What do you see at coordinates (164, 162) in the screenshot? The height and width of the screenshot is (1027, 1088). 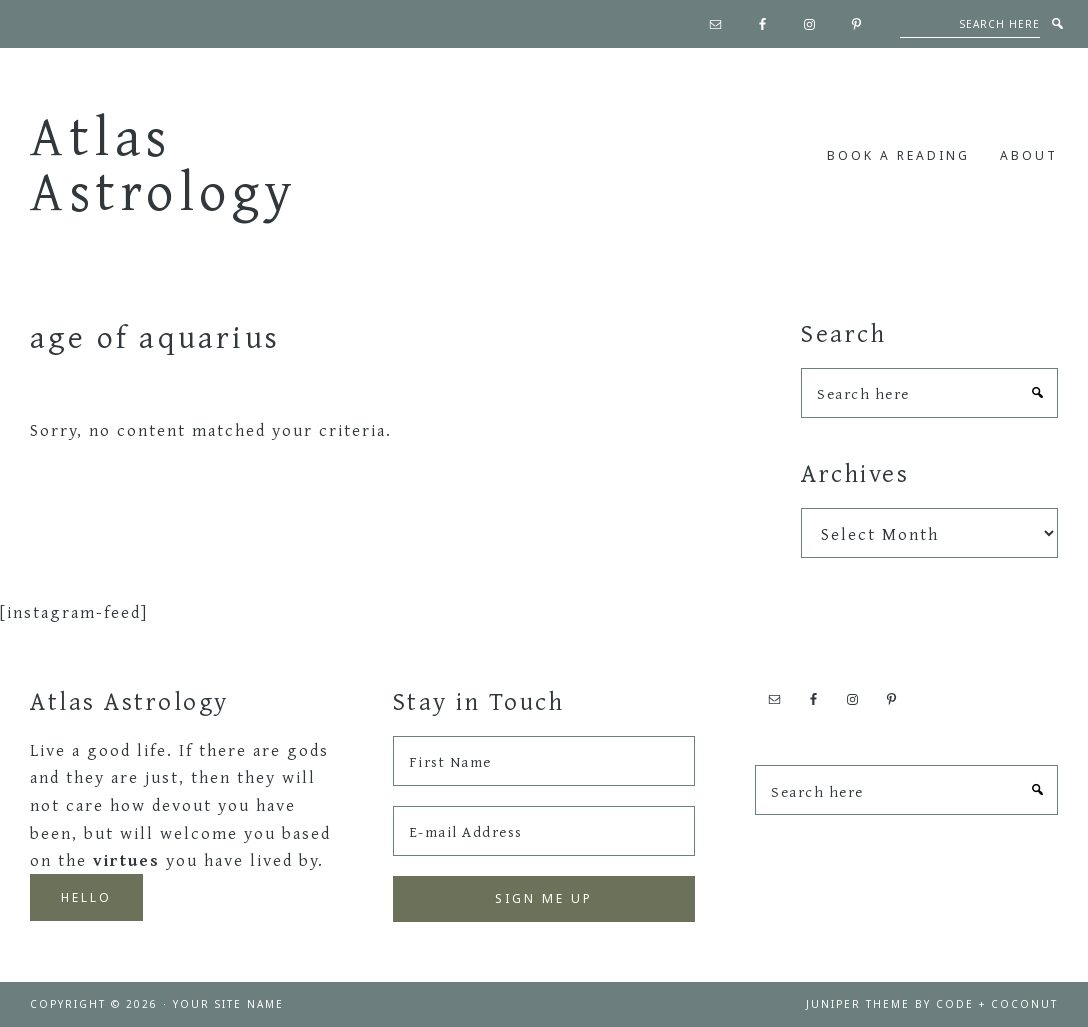 I see `Atlas Astrology` at bounding box center [164, 162].